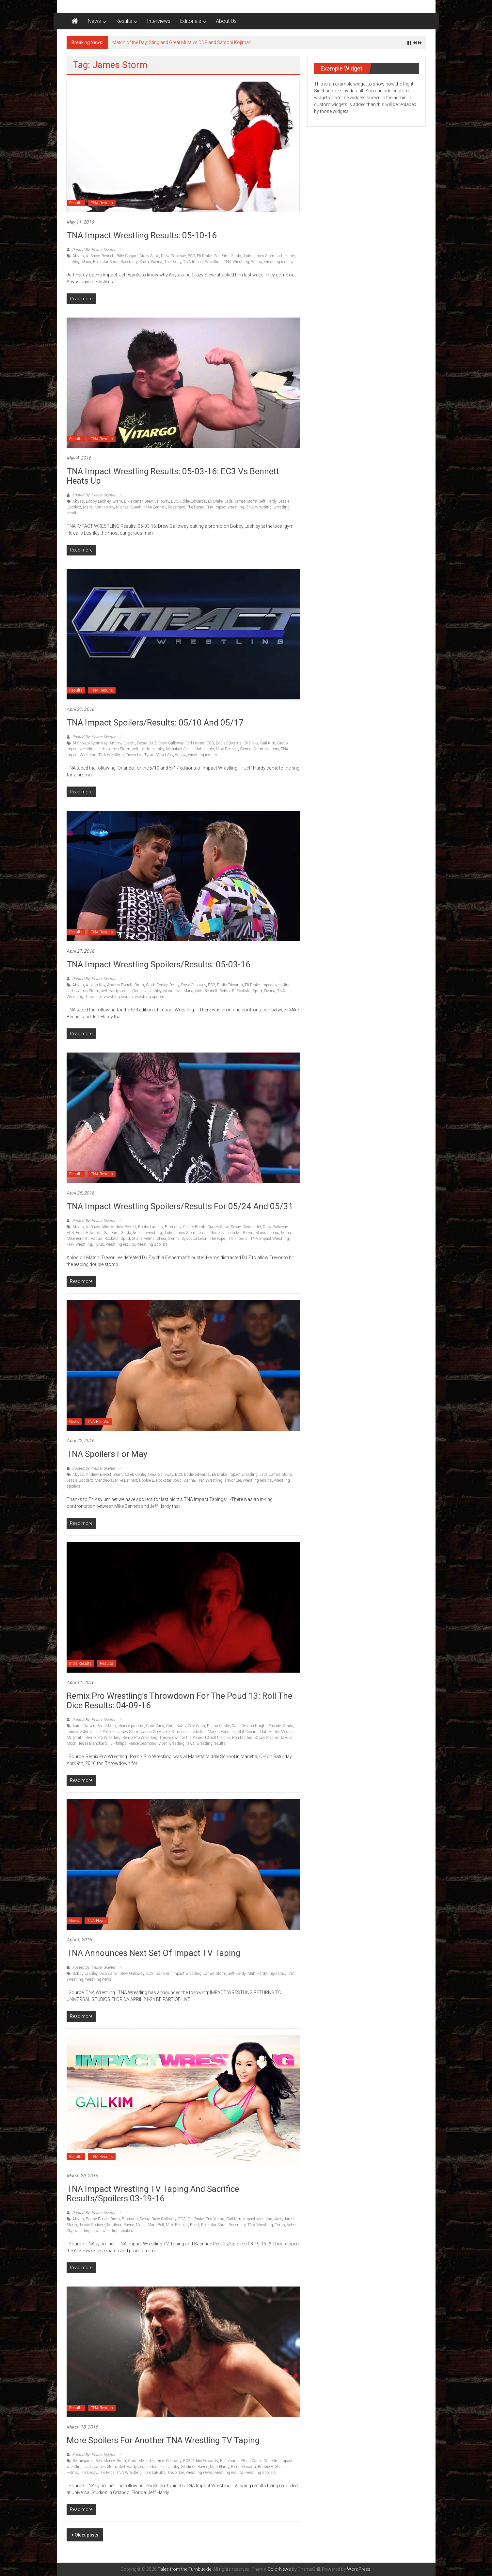 This screenshot has width=492, height=2576. I want to click on Remix Pro Wrestling: Throwdown for the Pound 13: roll the dice, so click(176, 1737).